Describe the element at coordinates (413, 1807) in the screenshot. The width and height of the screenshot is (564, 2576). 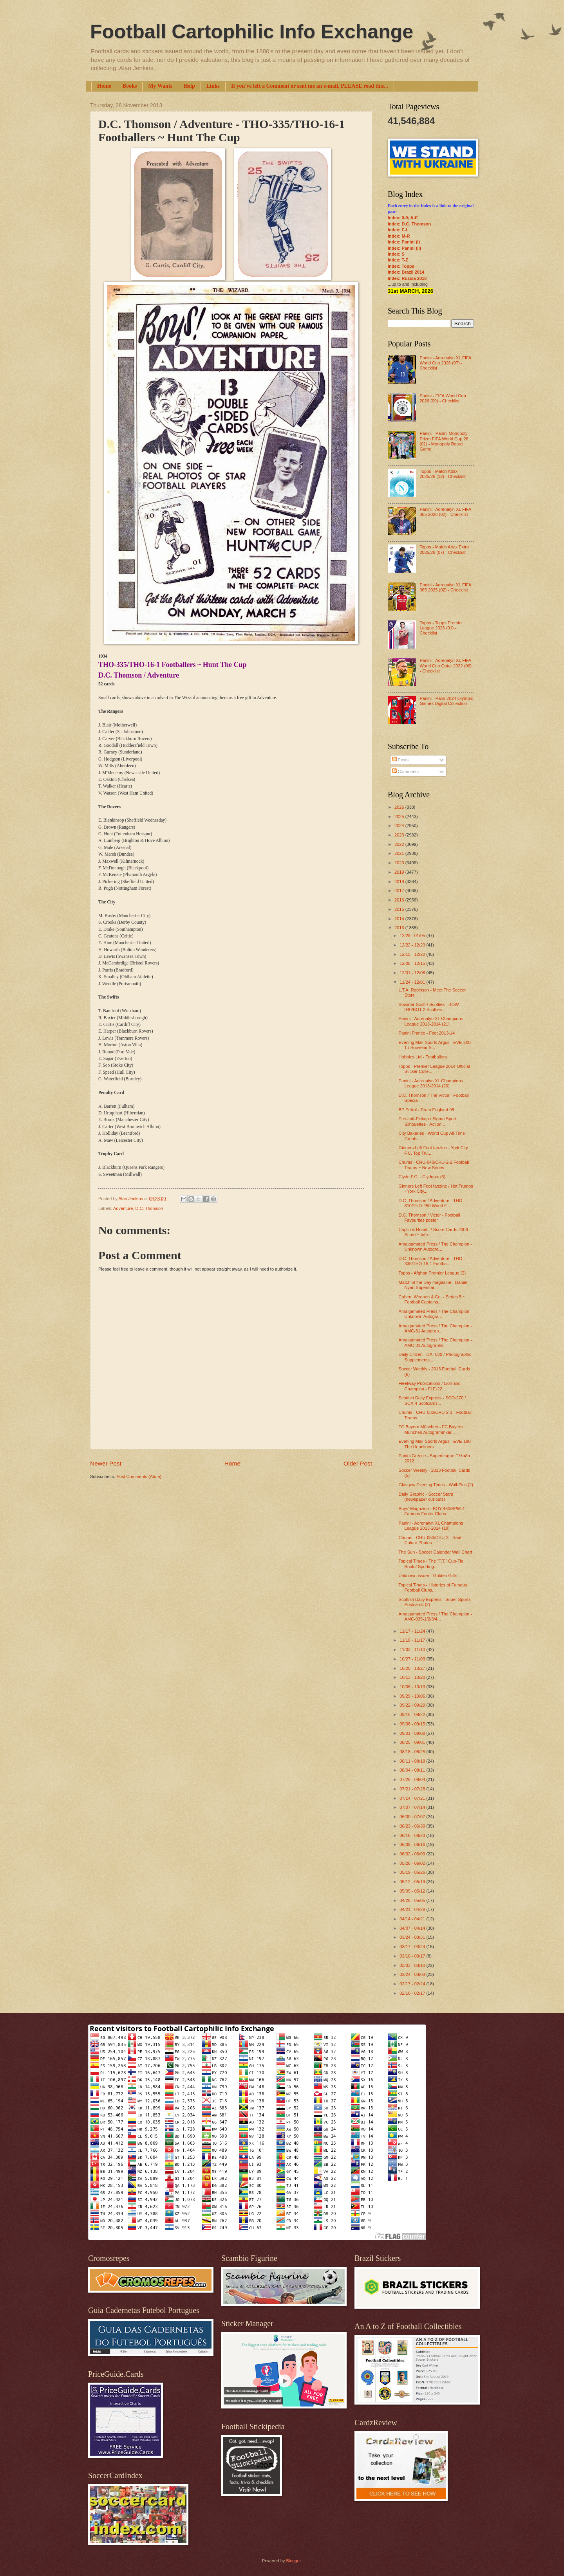
I see `07/07 - 07/14` at that location.